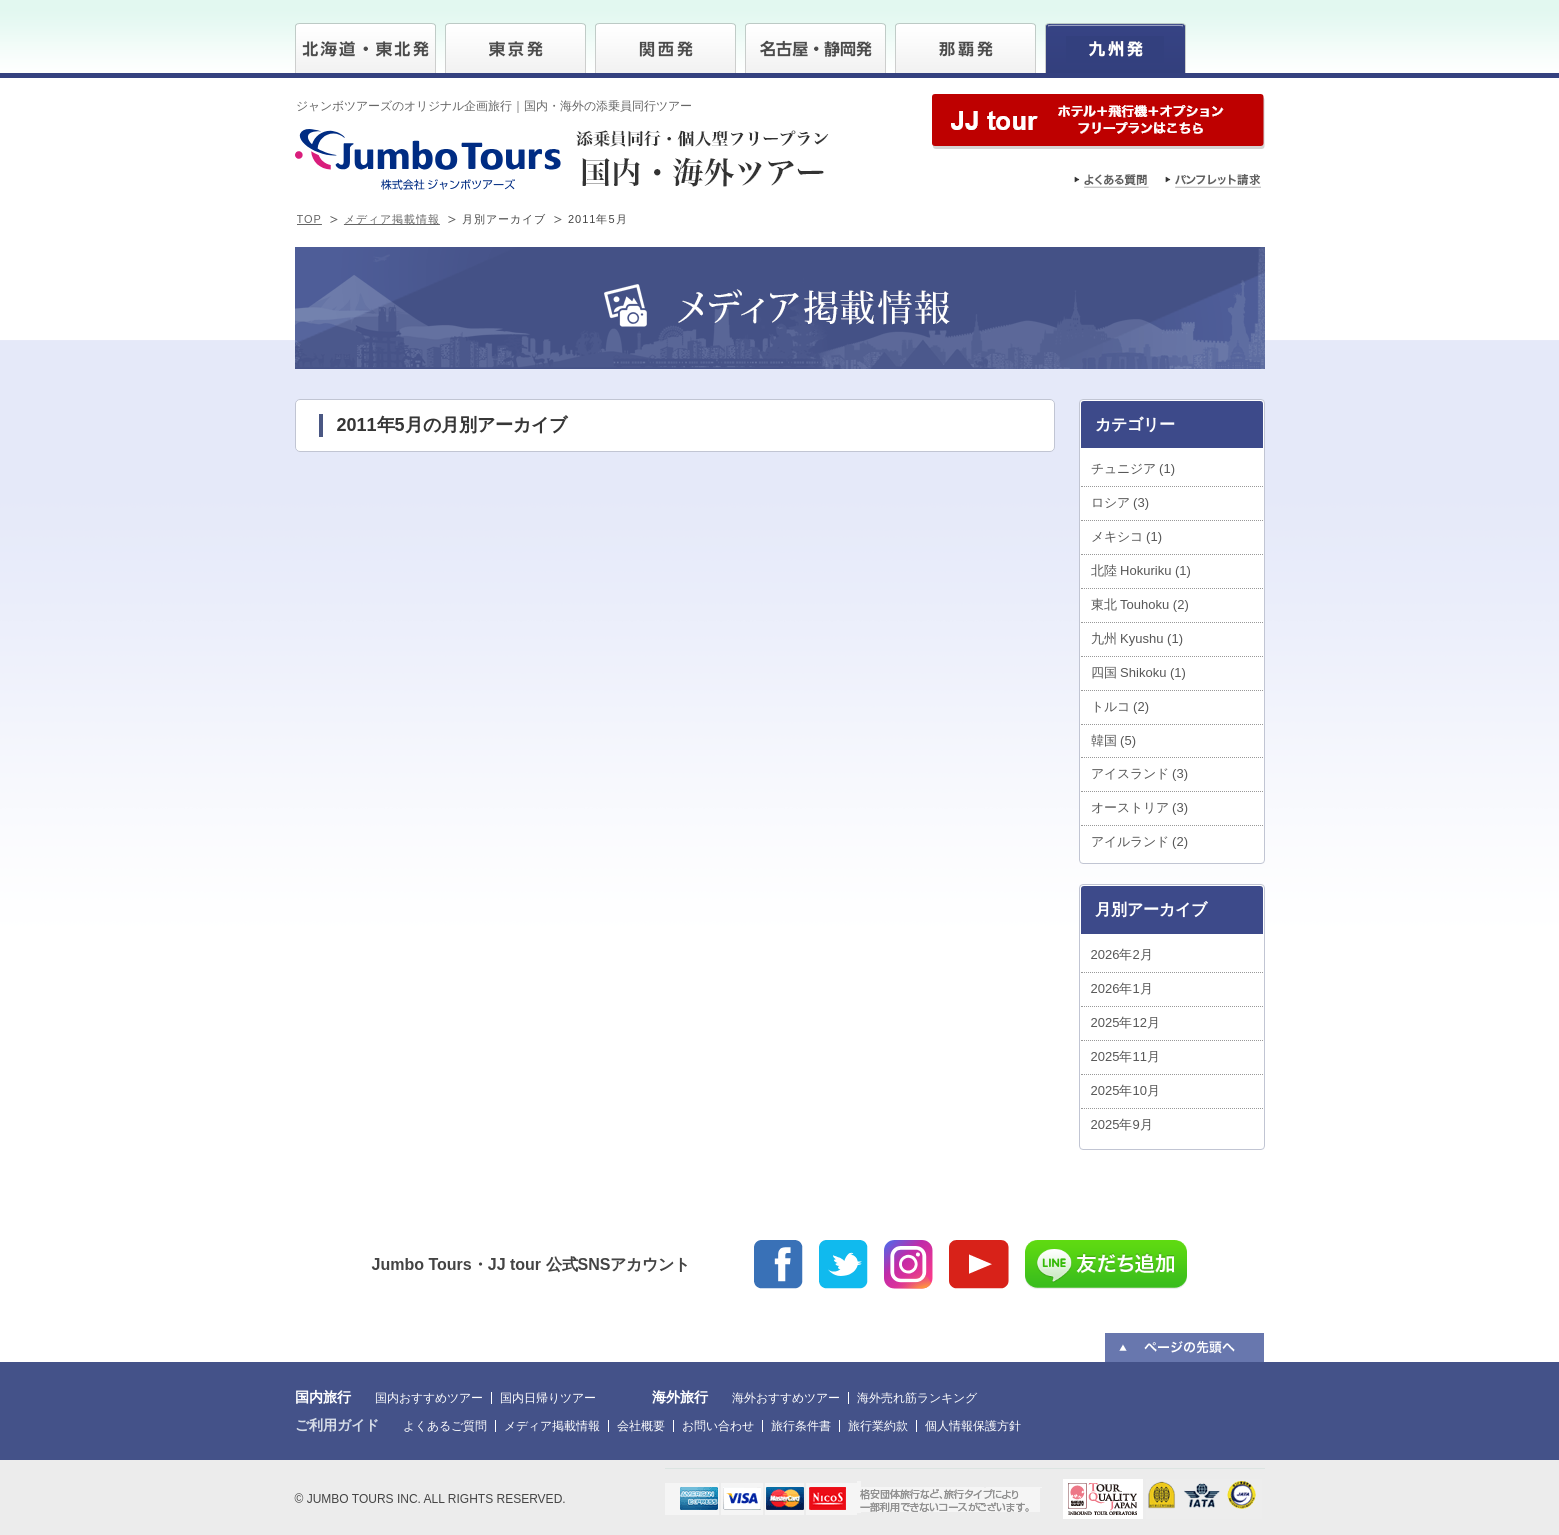  I want to click on 会社概要, so click(641, 1426).